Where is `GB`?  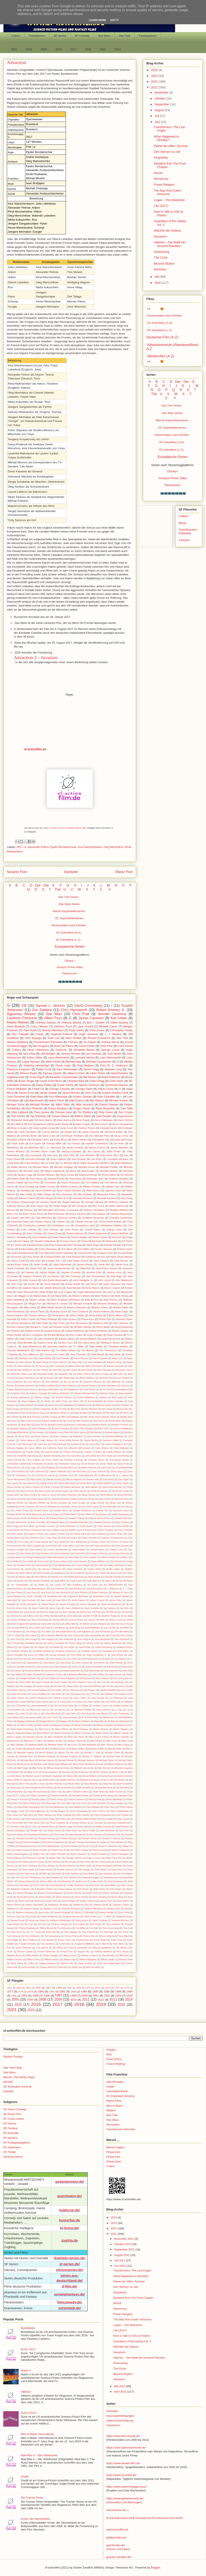 GB is located at coordinates (24, 1005).